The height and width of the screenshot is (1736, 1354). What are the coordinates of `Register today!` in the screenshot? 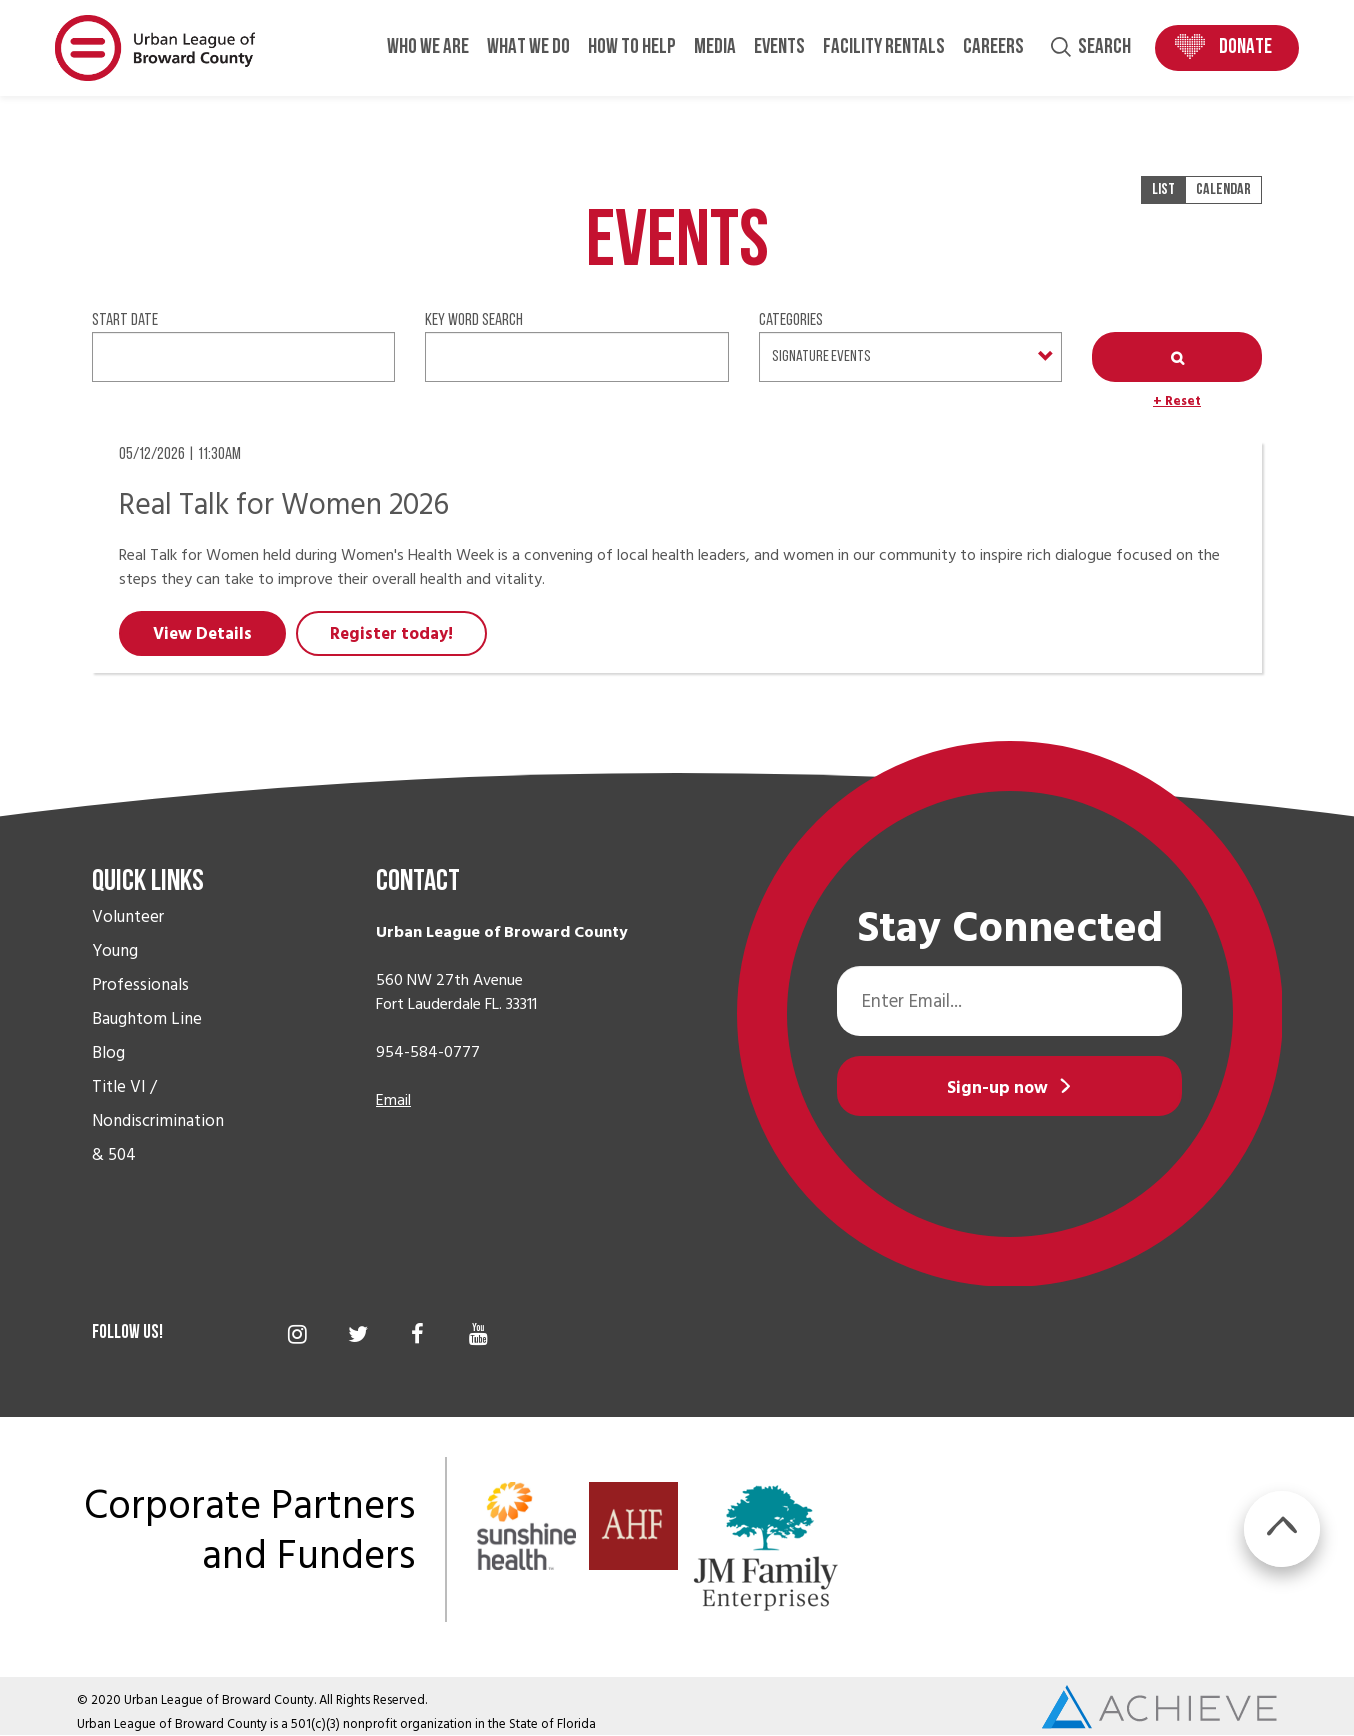 It's located at (391, 634).